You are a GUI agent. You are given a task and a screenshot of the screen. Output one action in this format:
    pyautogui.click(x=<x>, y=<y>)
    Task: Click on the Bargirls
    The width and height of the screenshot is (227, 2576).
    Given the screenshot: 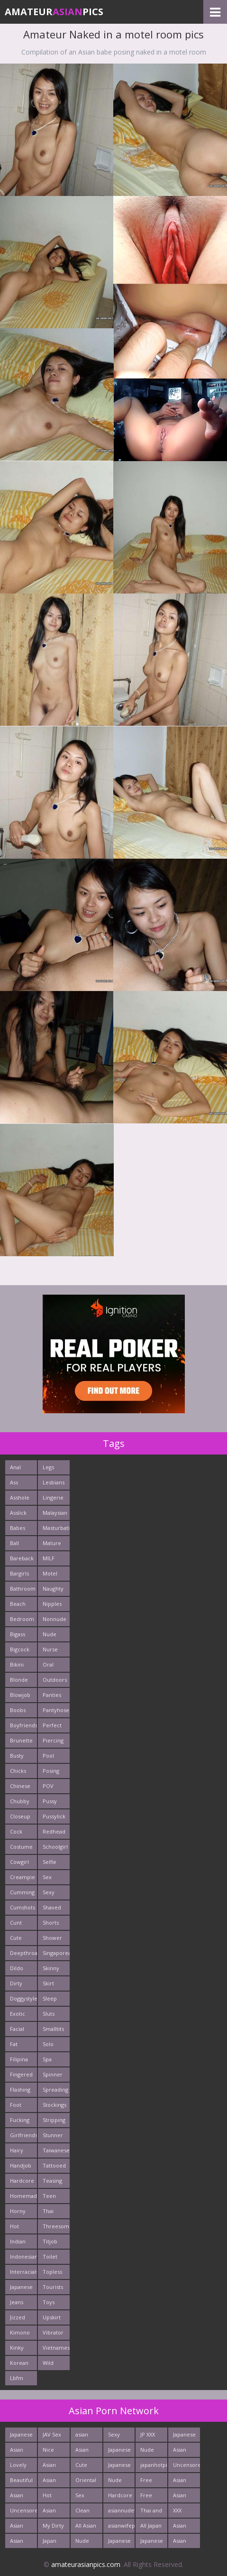 What is the action you would take?
    pyautogui.click(x=19, y=1573)
    